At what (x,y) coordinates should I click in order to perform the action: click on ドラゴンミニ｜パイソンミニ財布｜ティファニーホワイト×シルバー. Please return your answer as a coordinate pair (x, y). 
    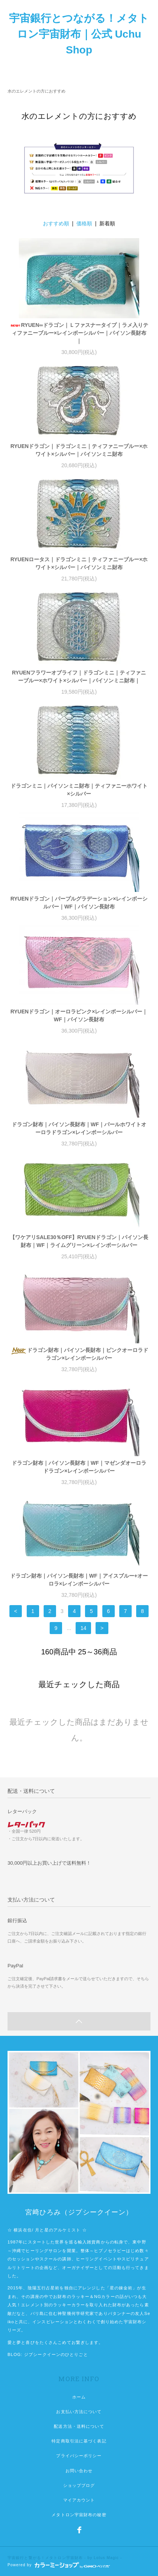
    Looking at the image, I should click on (79, 790).